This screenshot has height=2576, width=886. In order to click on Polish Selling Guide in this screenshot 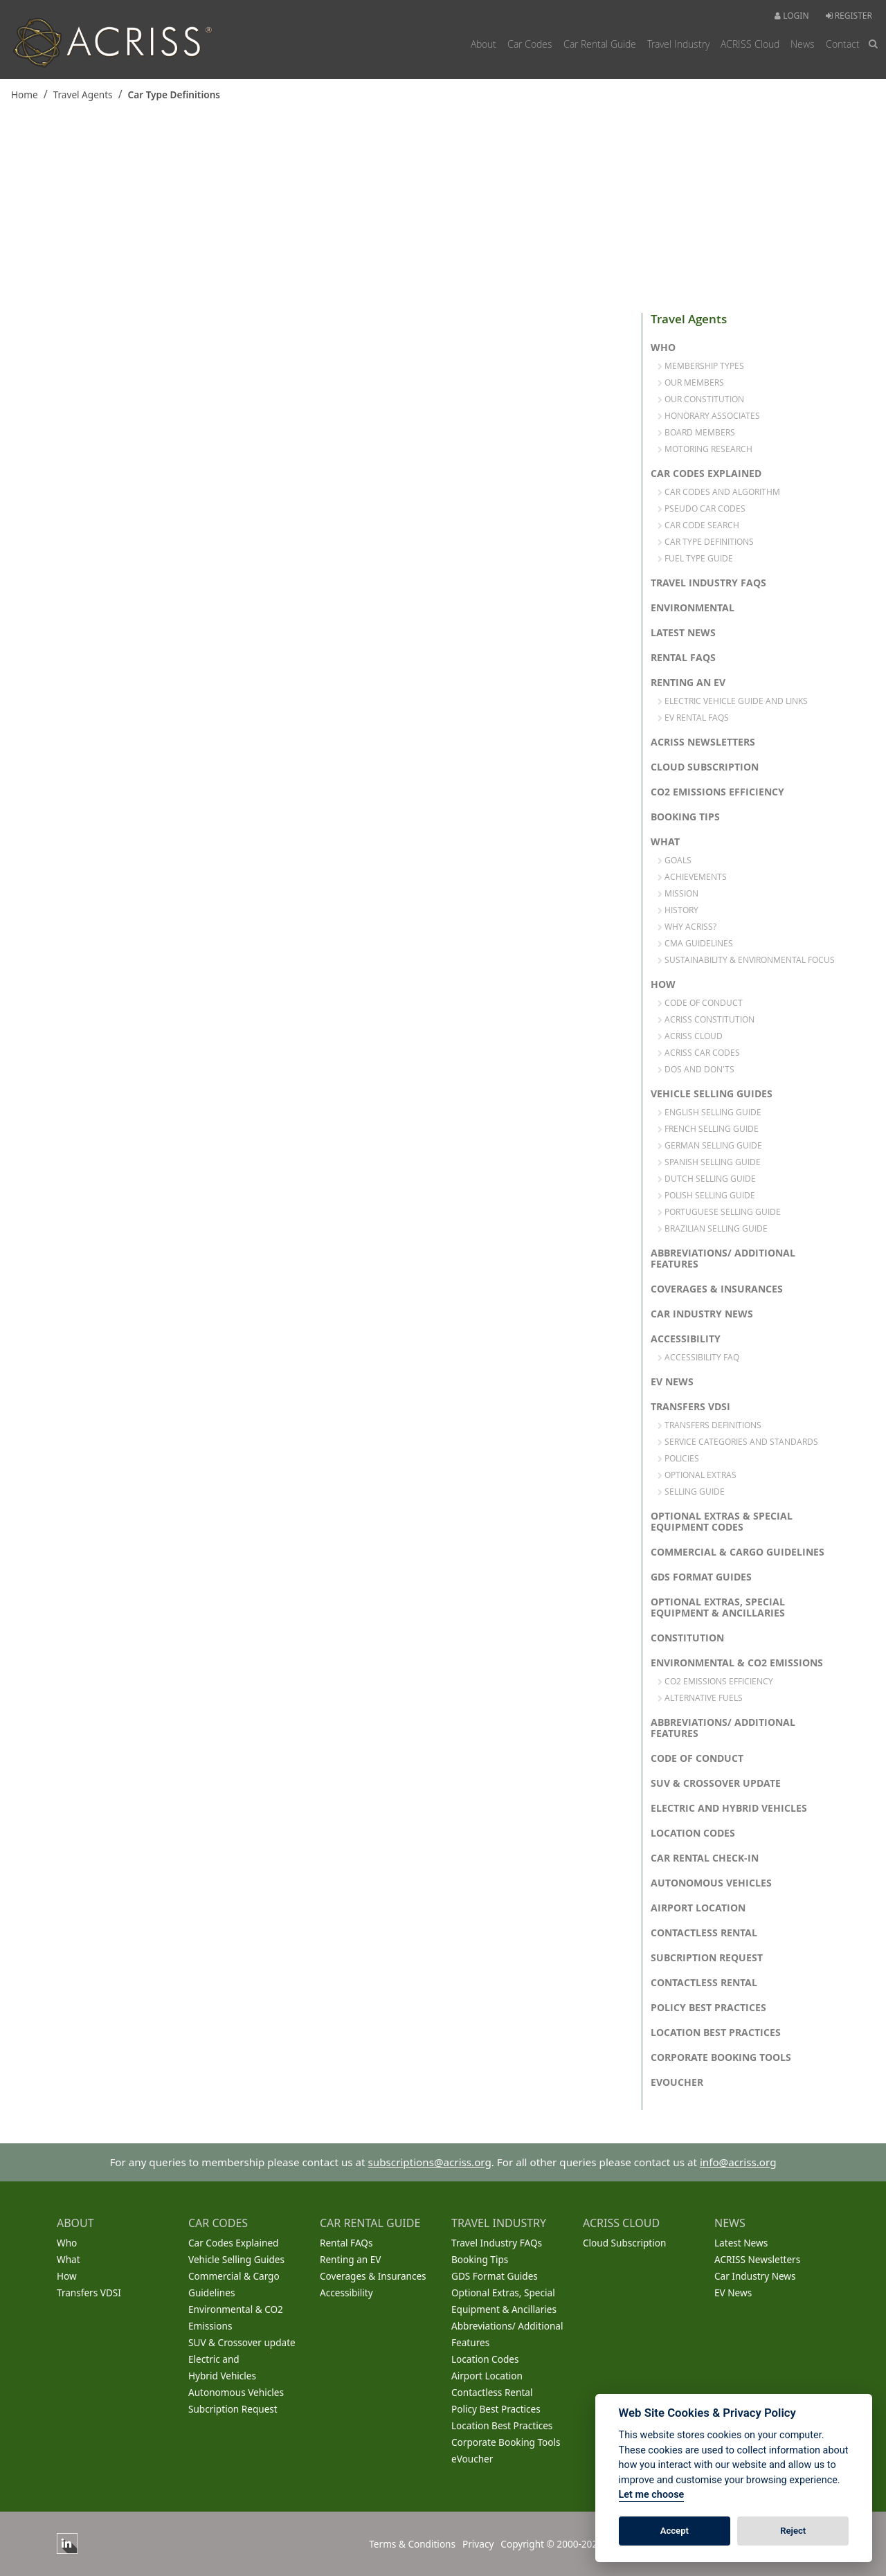, I will do `click(706, 1194)`.